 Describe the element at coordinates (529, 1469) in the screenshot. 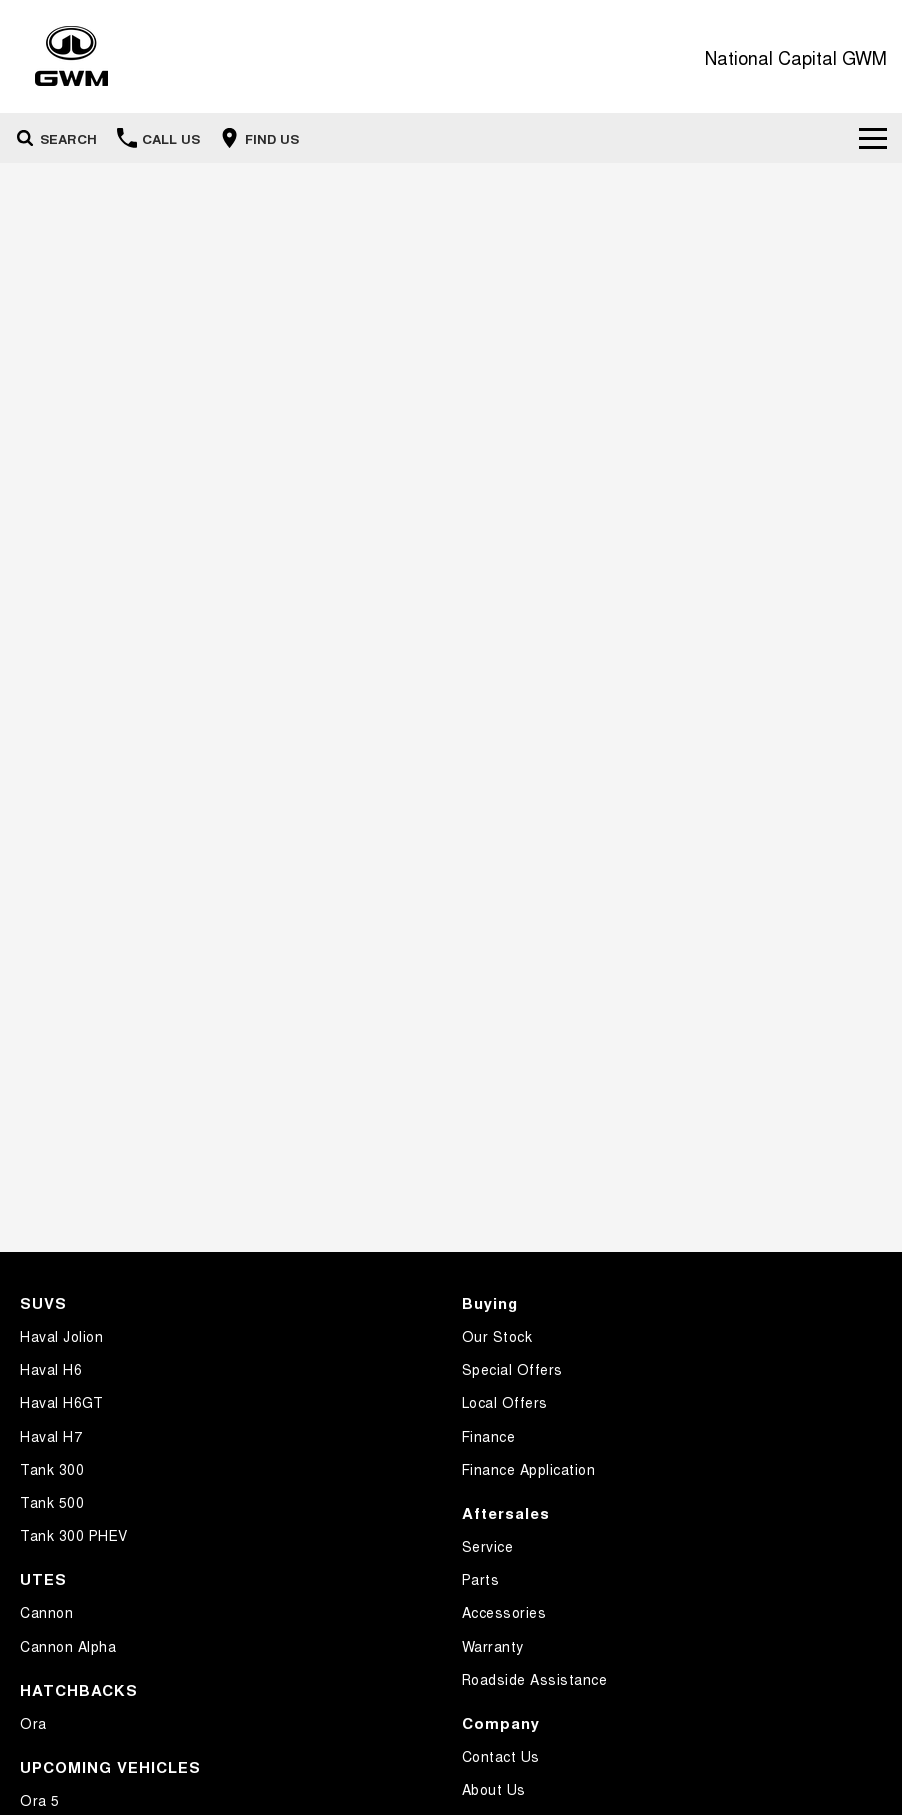

I see `Finance Application` at that location.